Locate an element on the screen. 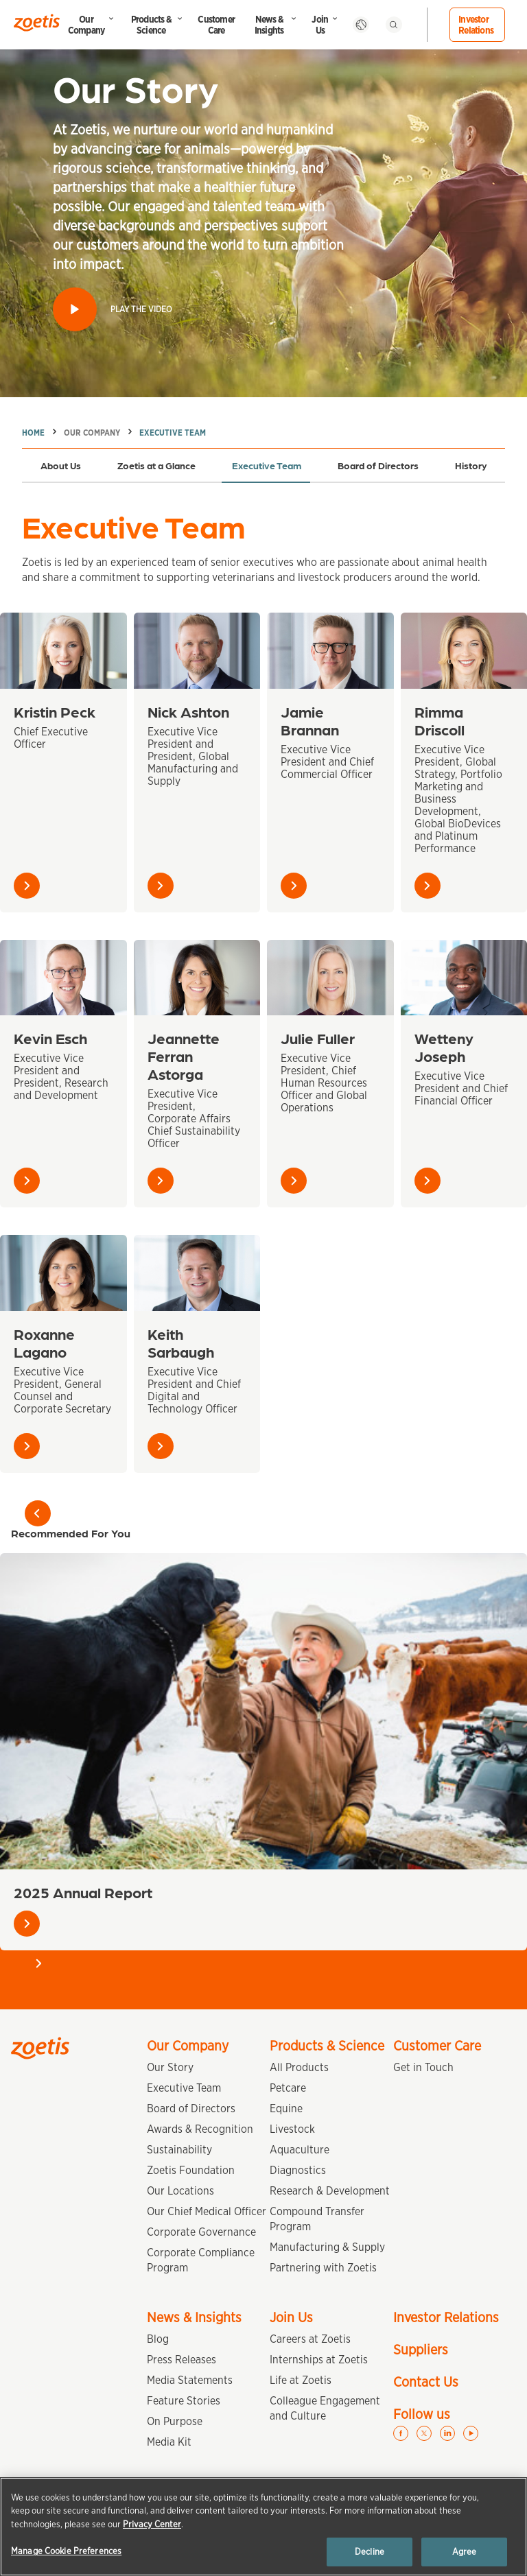  Join Us is located at coordinates (320, 25).